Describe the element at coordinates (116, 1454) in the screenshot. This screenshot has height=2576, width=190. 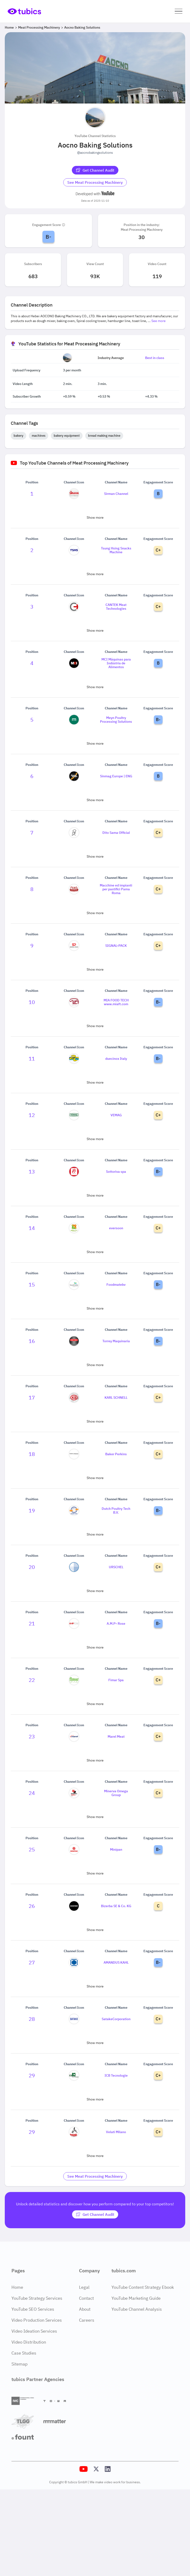
I see `Baker Perkins [Go to Baker Perkins channel page]` at that location.